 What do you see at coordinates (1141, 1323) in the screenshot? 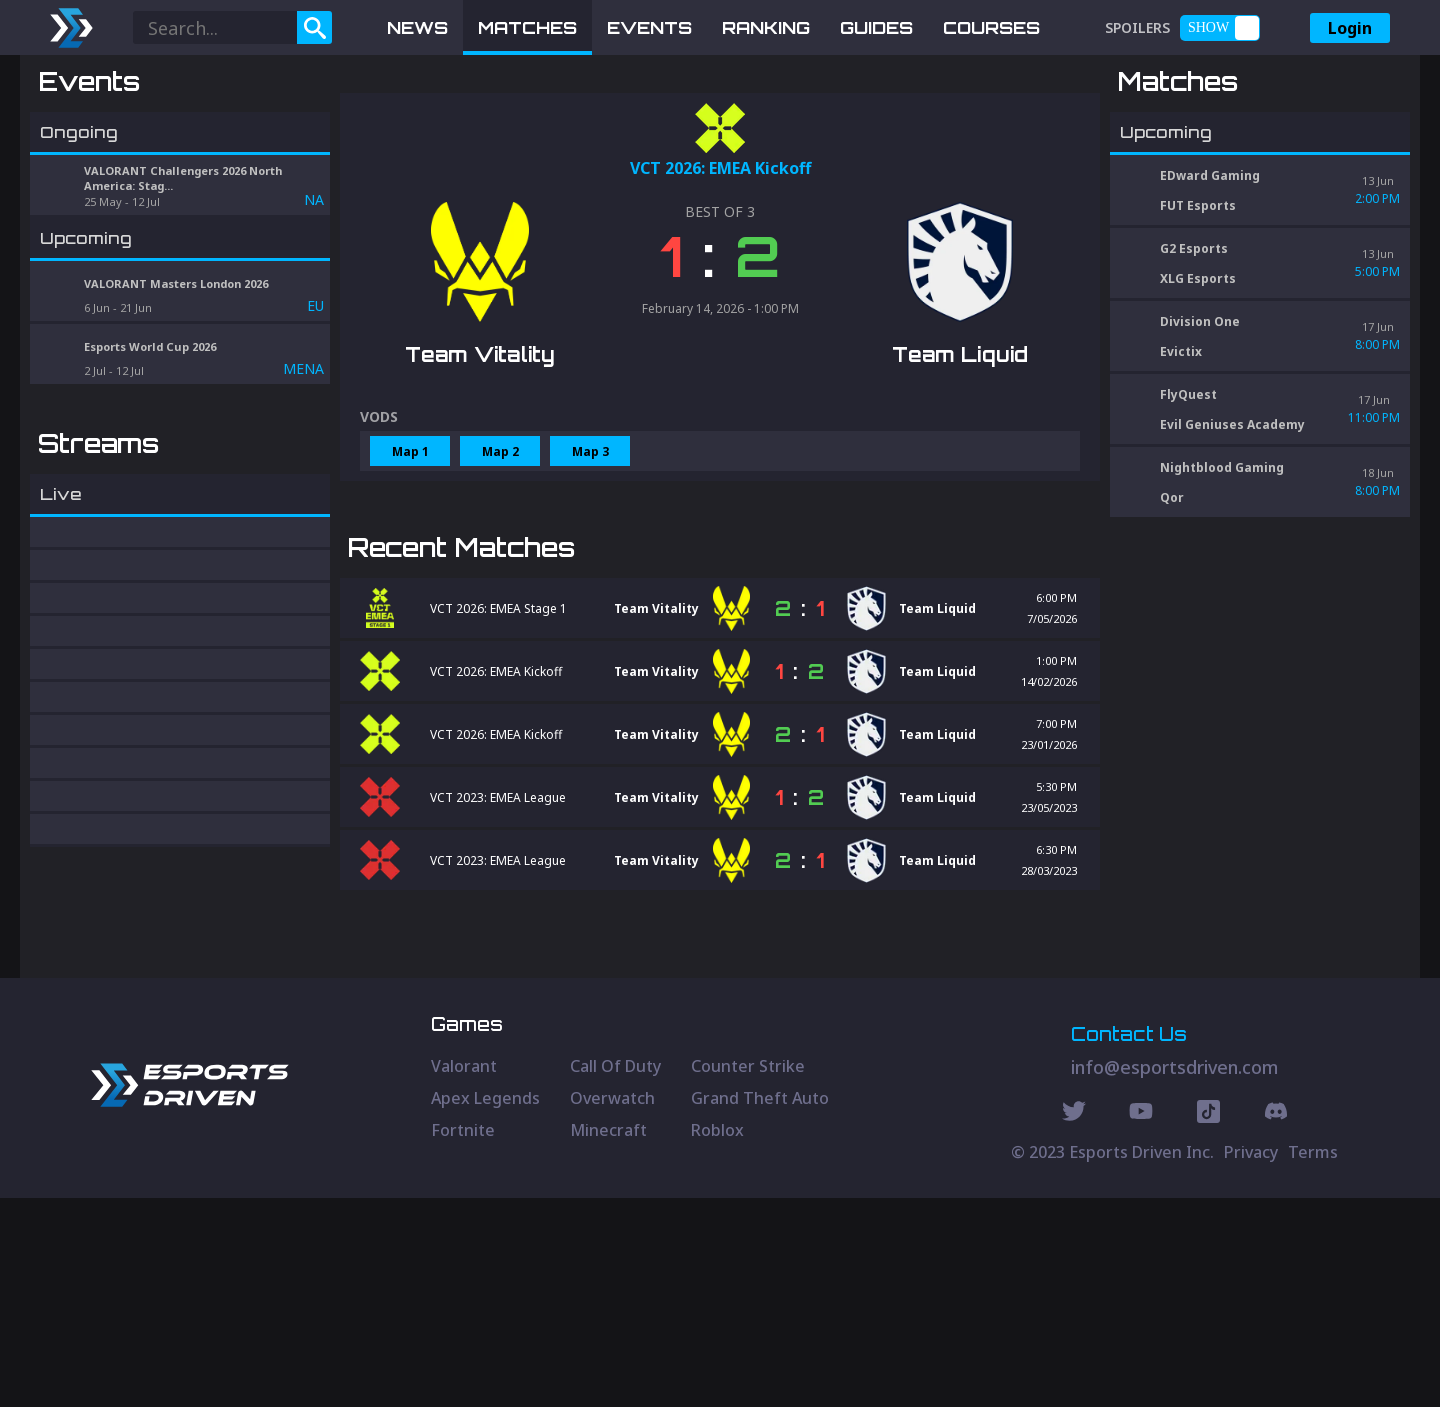
I see `[Youtube Social]` at bounding box center [1141, 1323].